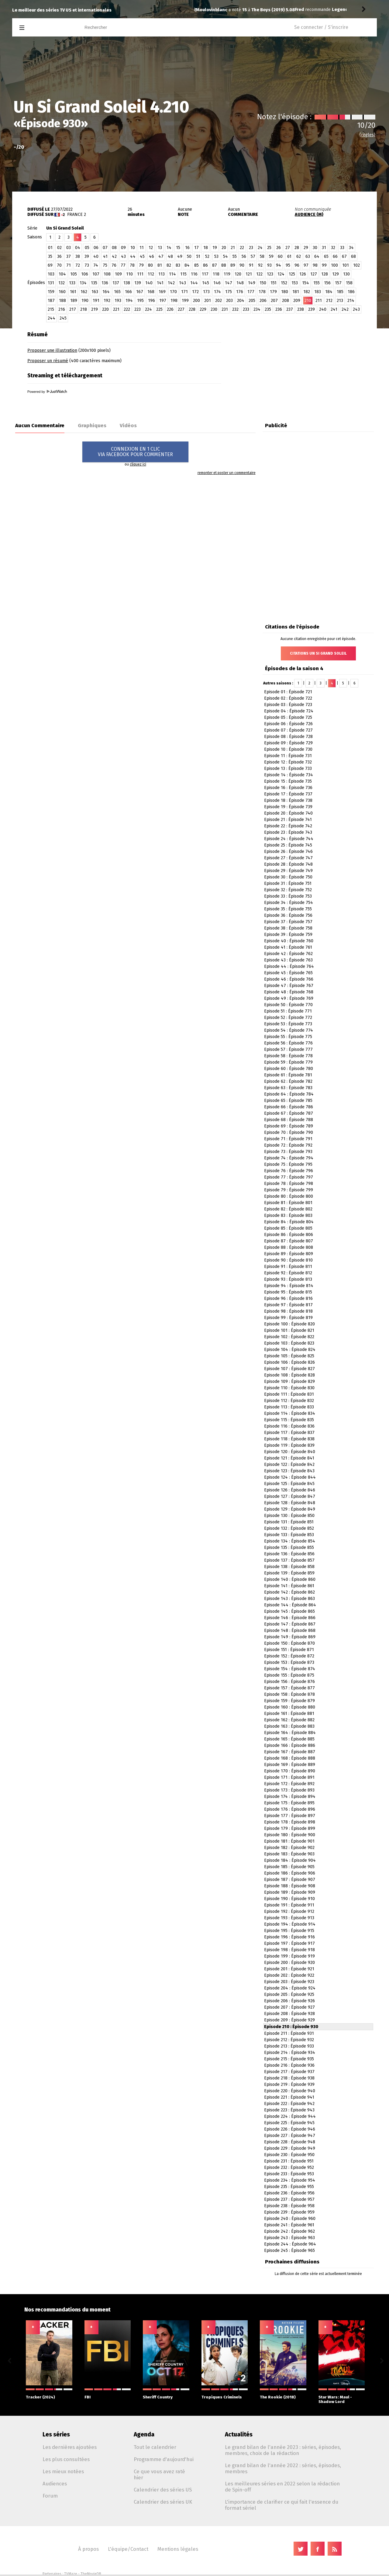 This screenshot has width=389, height=2576. Describe the element at coordinates (288, 826) in the screenshot. I see `Episode 22 : Épisode 742` at that location.